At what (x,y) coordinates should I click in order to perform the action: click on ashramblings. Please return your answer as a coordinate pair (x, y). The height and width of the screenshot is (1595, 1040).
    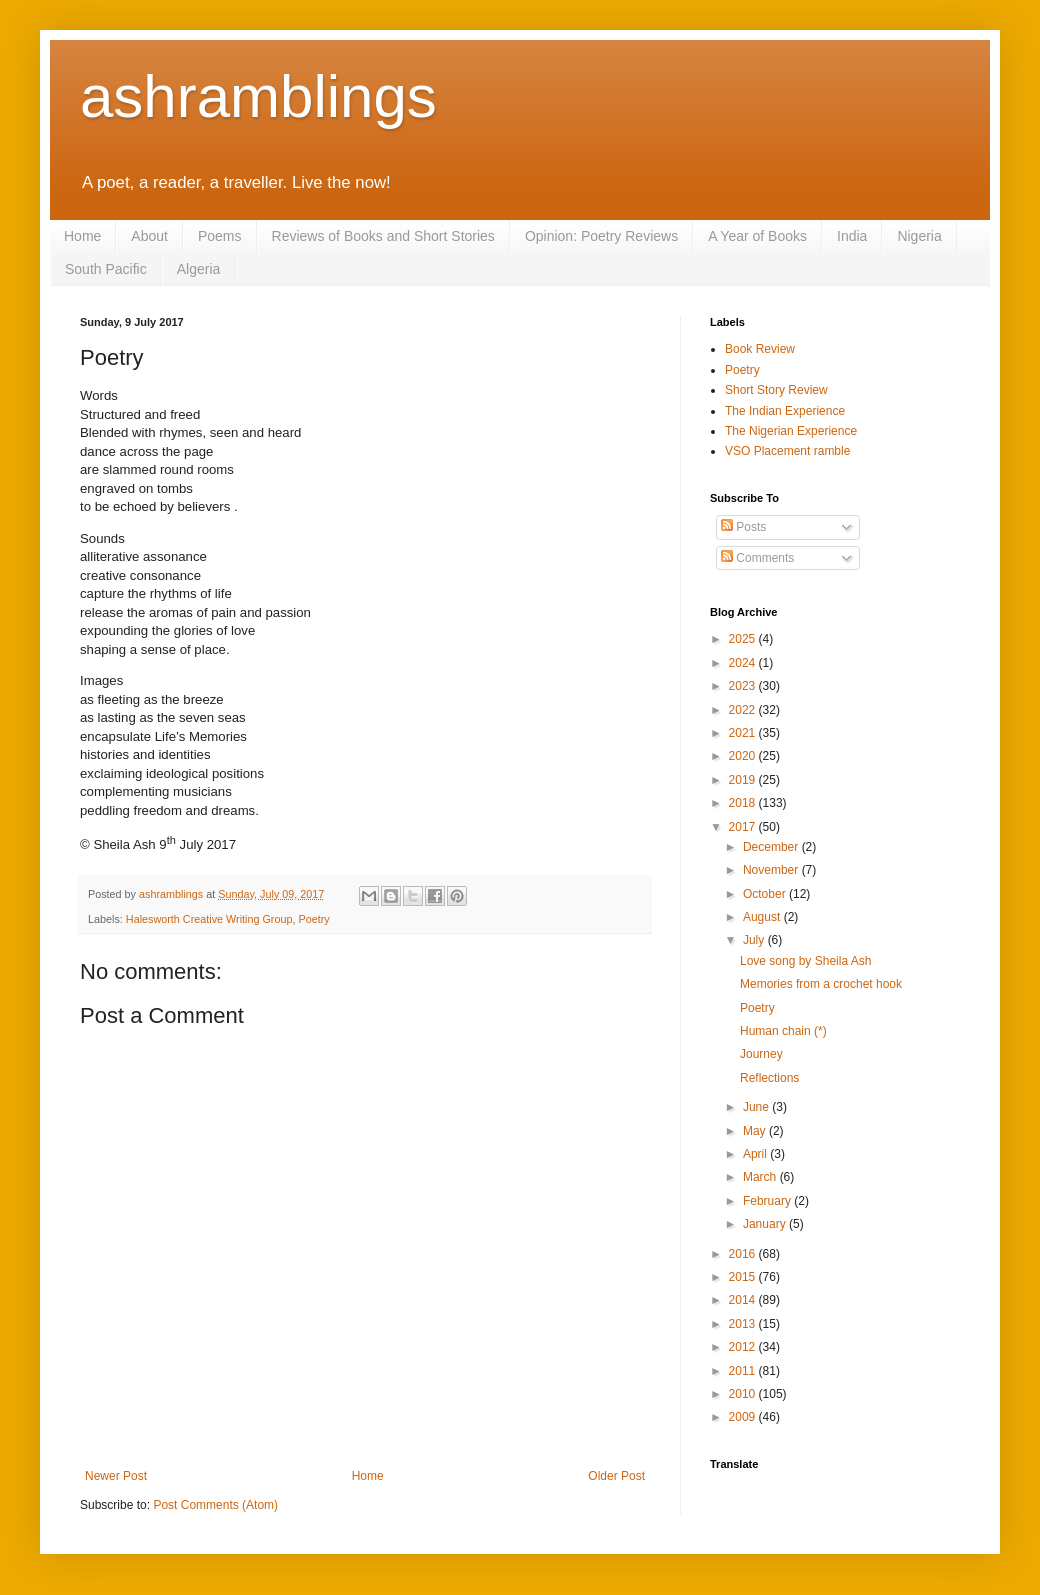
    Looking at the image, I should click on (258, 96).